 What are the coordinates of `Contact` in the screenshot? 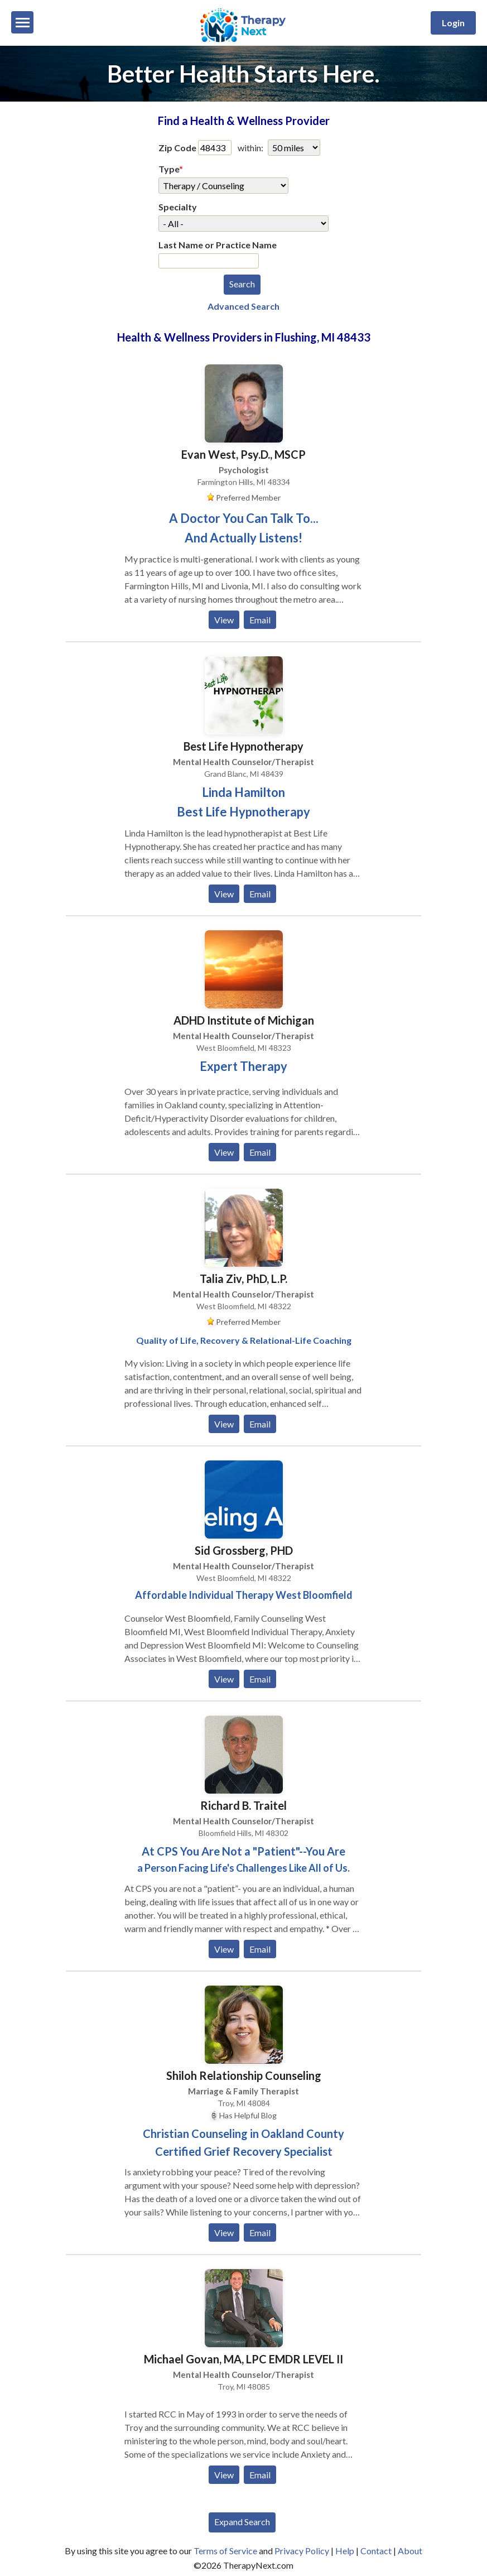 It's located at (376, 2550).